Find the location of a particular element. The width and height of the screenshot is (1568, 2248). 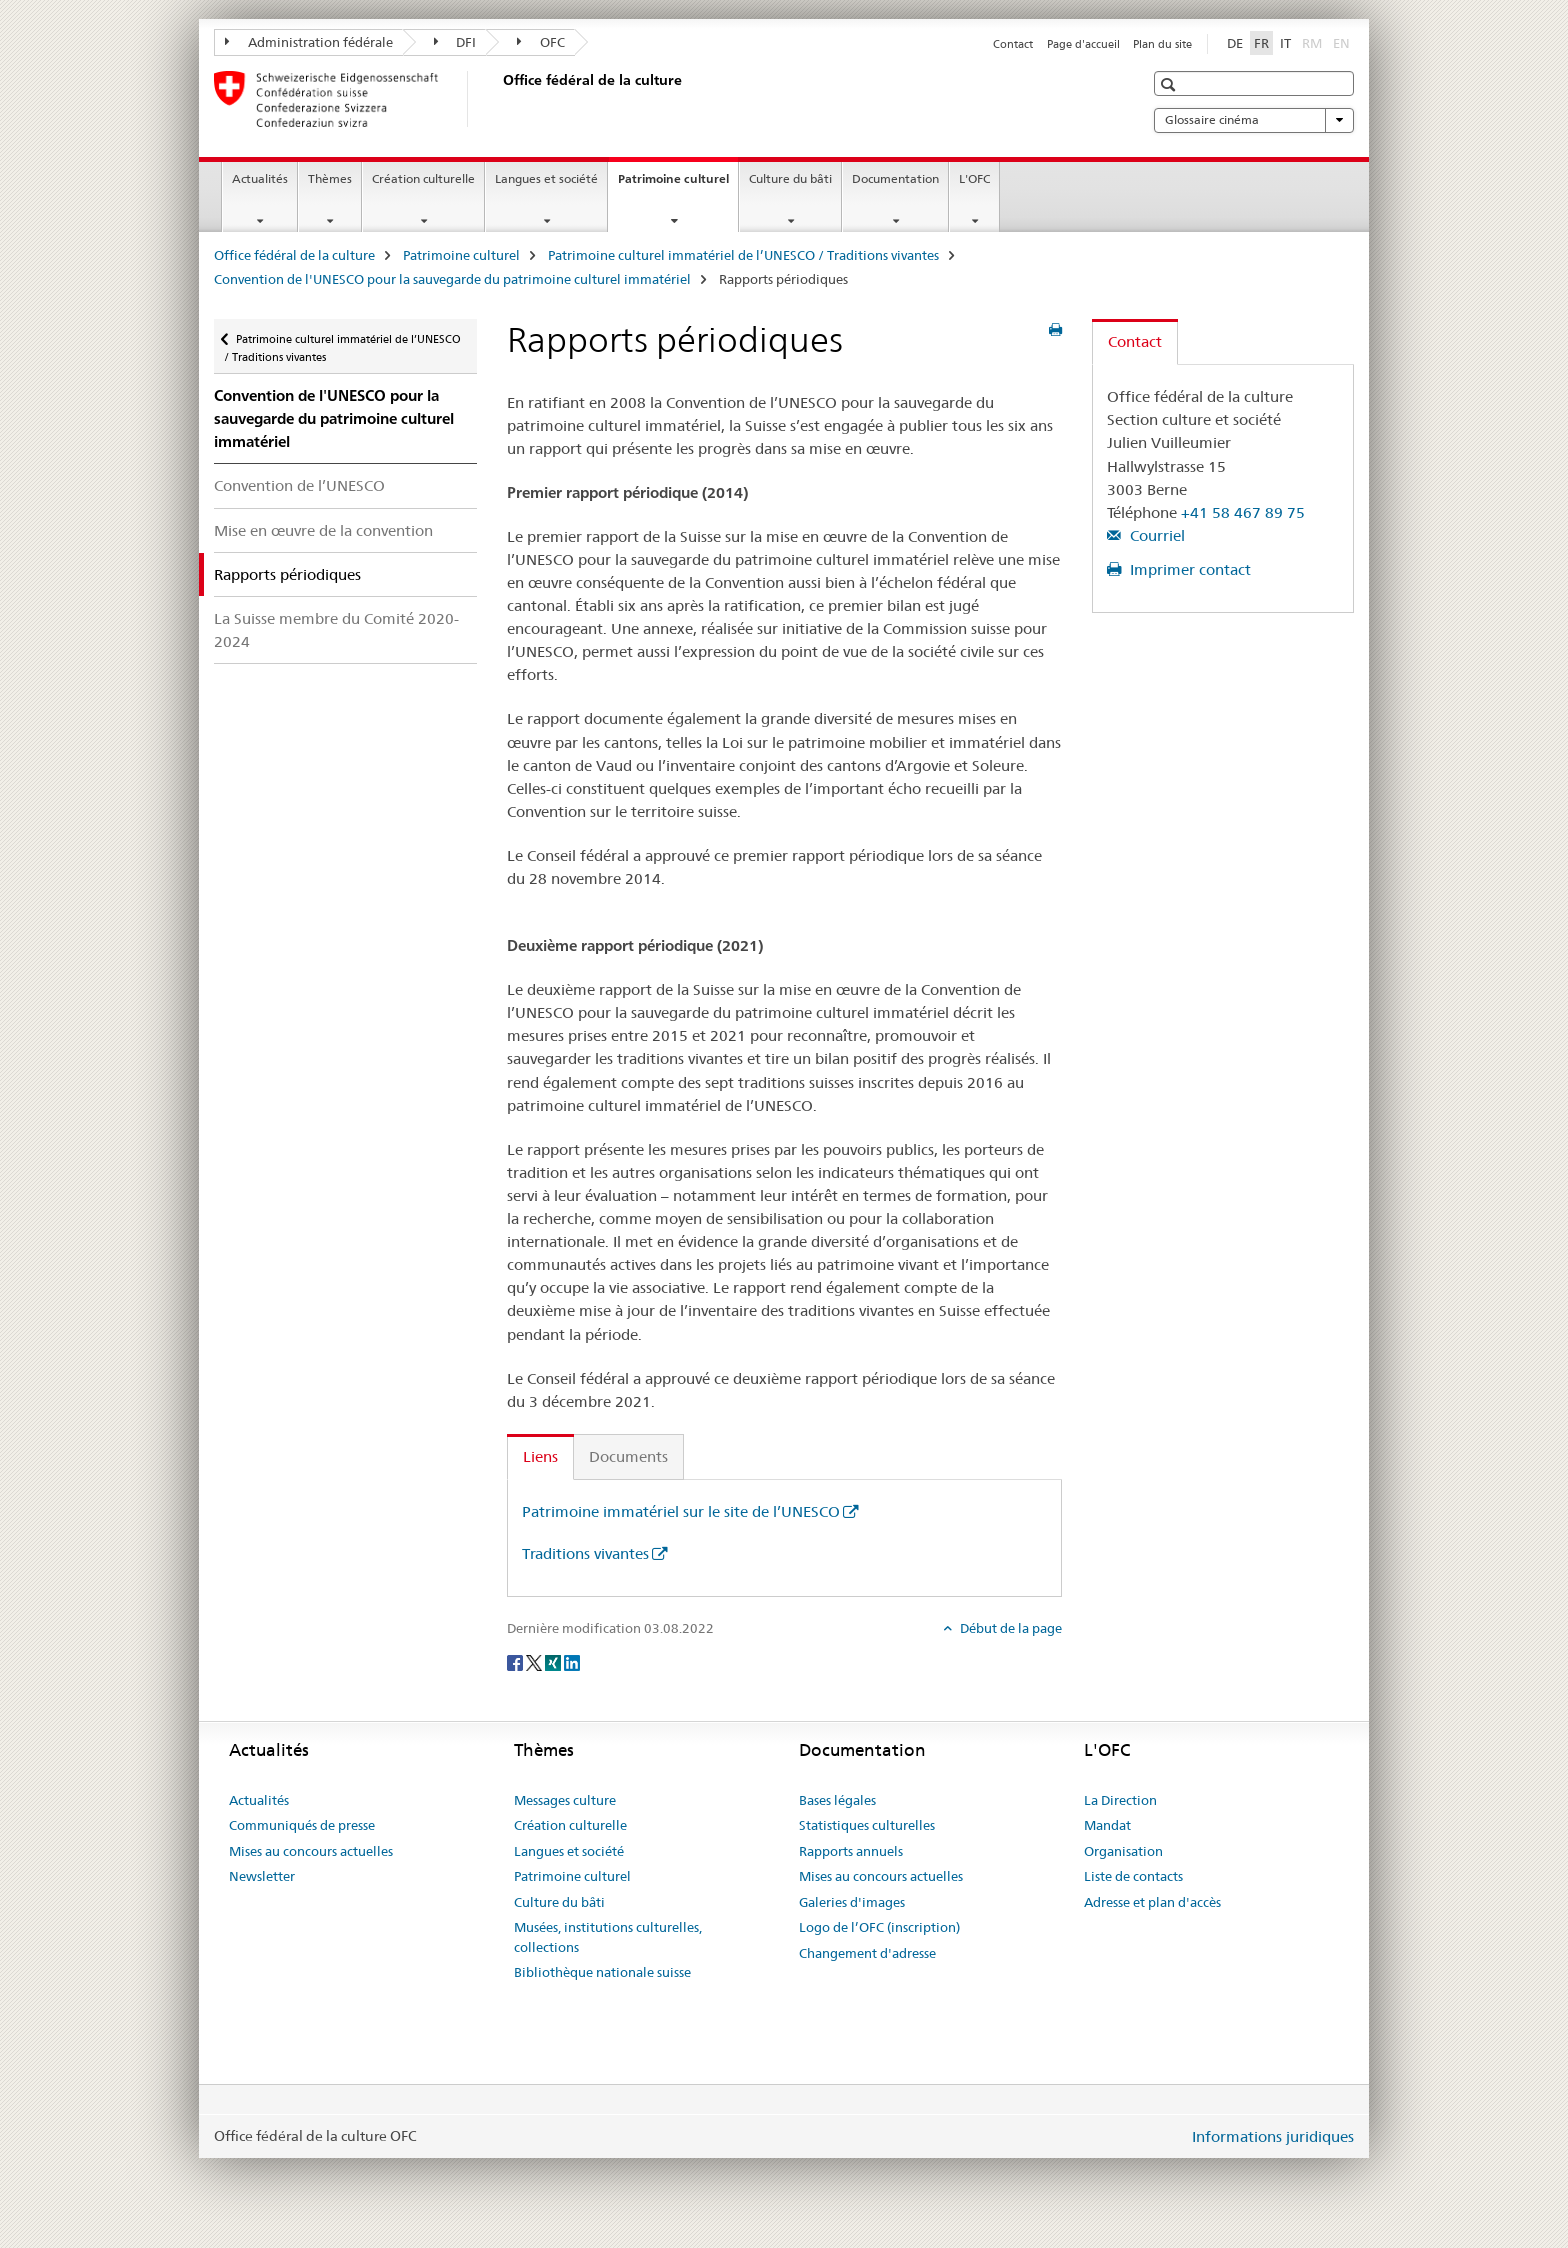

FR [français selected] is located at coordinates (1261, 43).